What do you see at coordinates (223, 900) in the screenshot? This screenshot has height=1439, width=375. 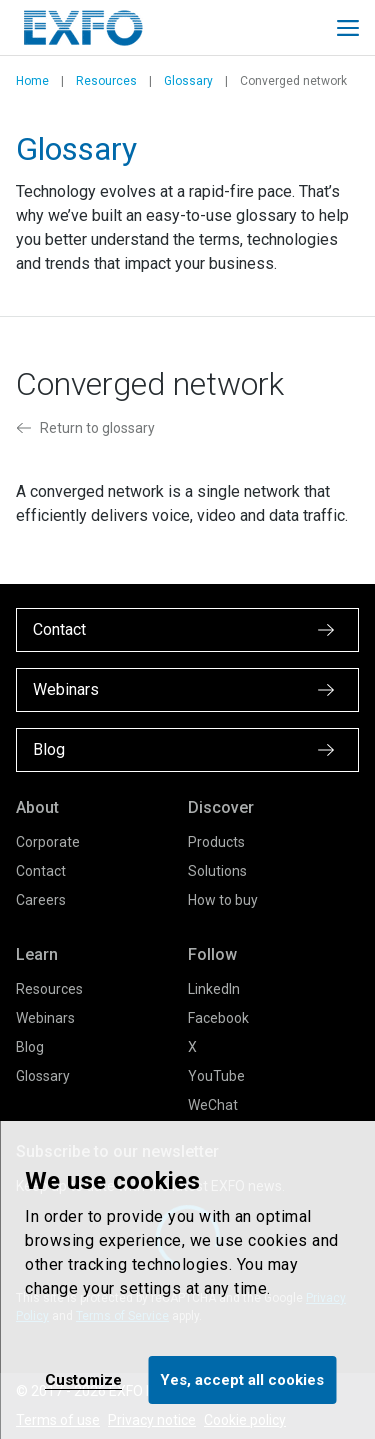 I see `How to buy` at bounding box center [223, 900].